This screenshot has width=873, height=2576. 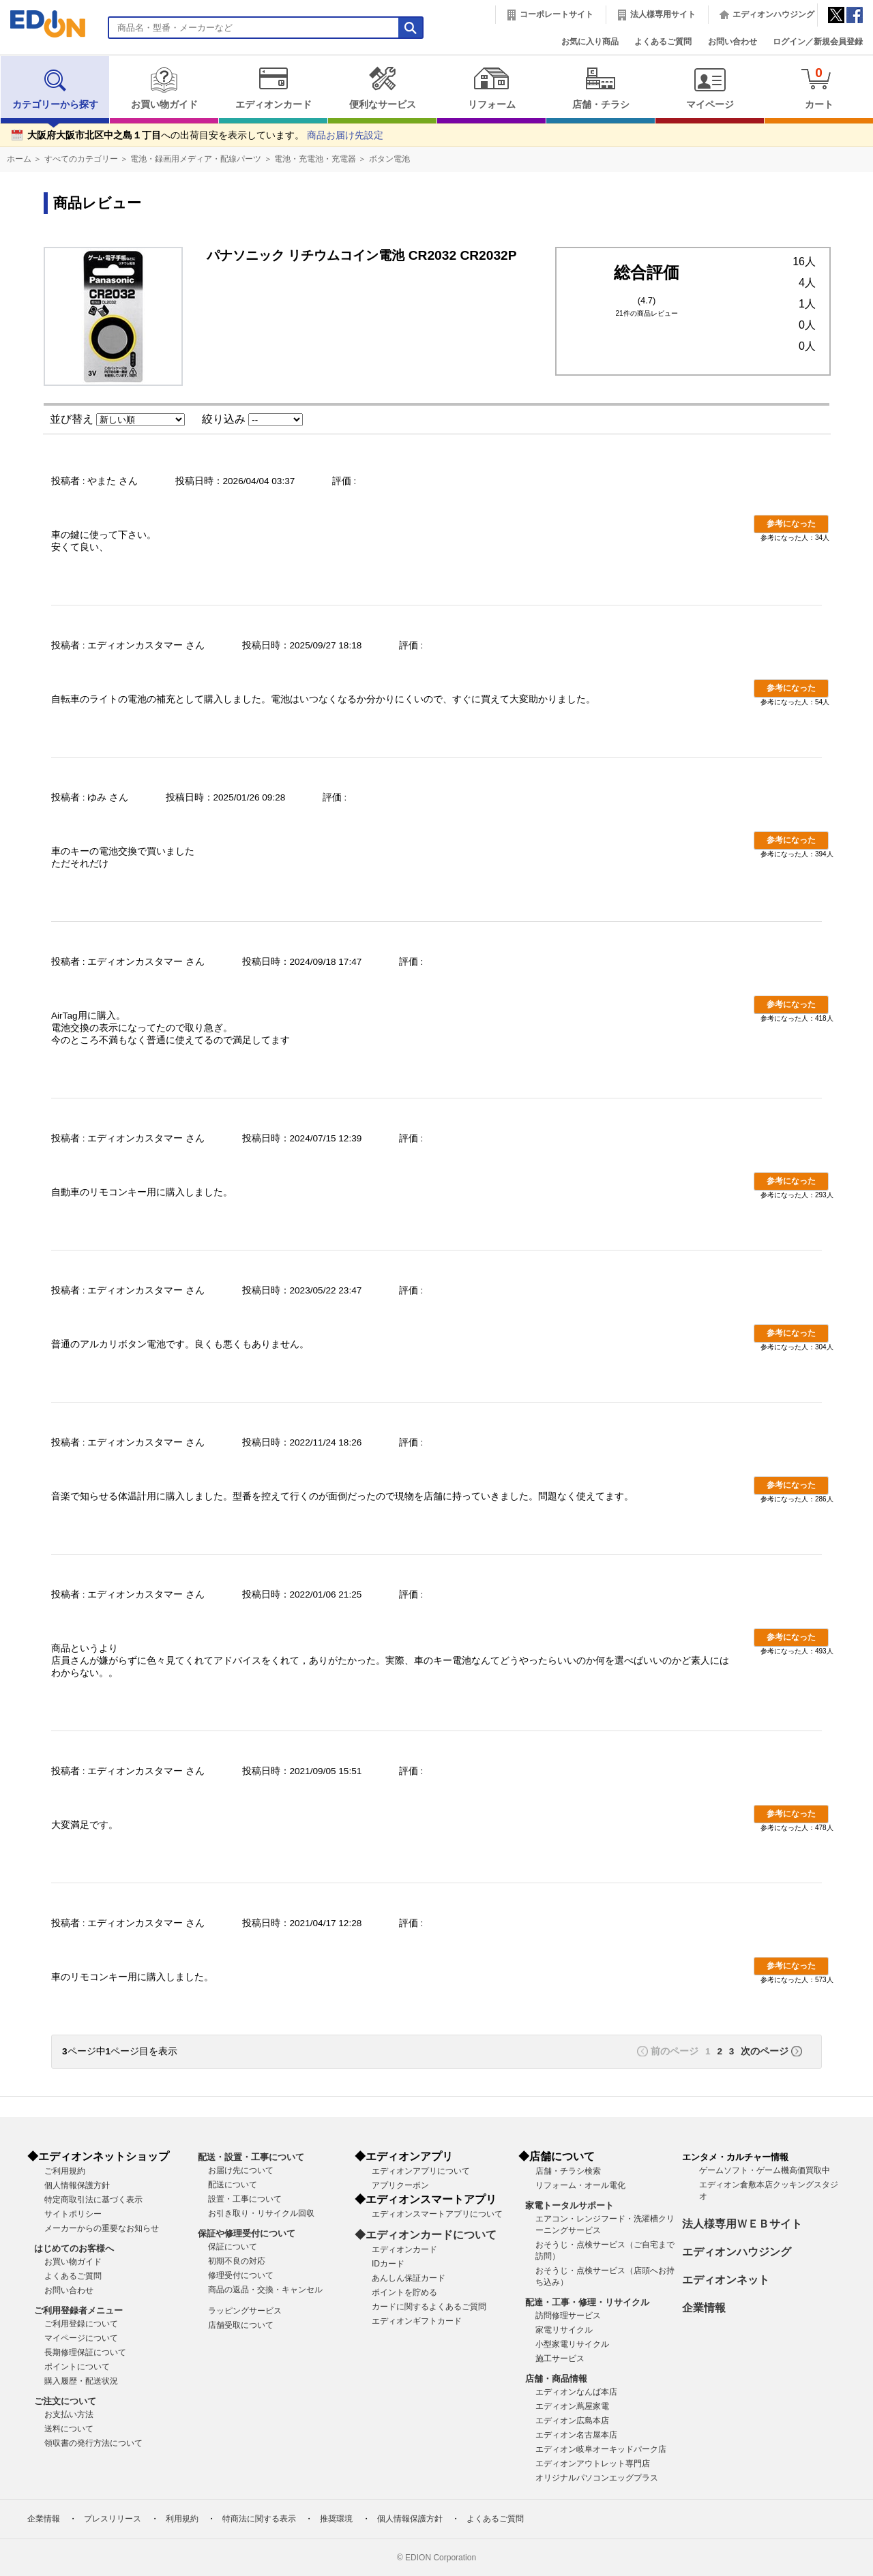 I want to click on 領収書の発行方法について, so click(x=93, y=2443).